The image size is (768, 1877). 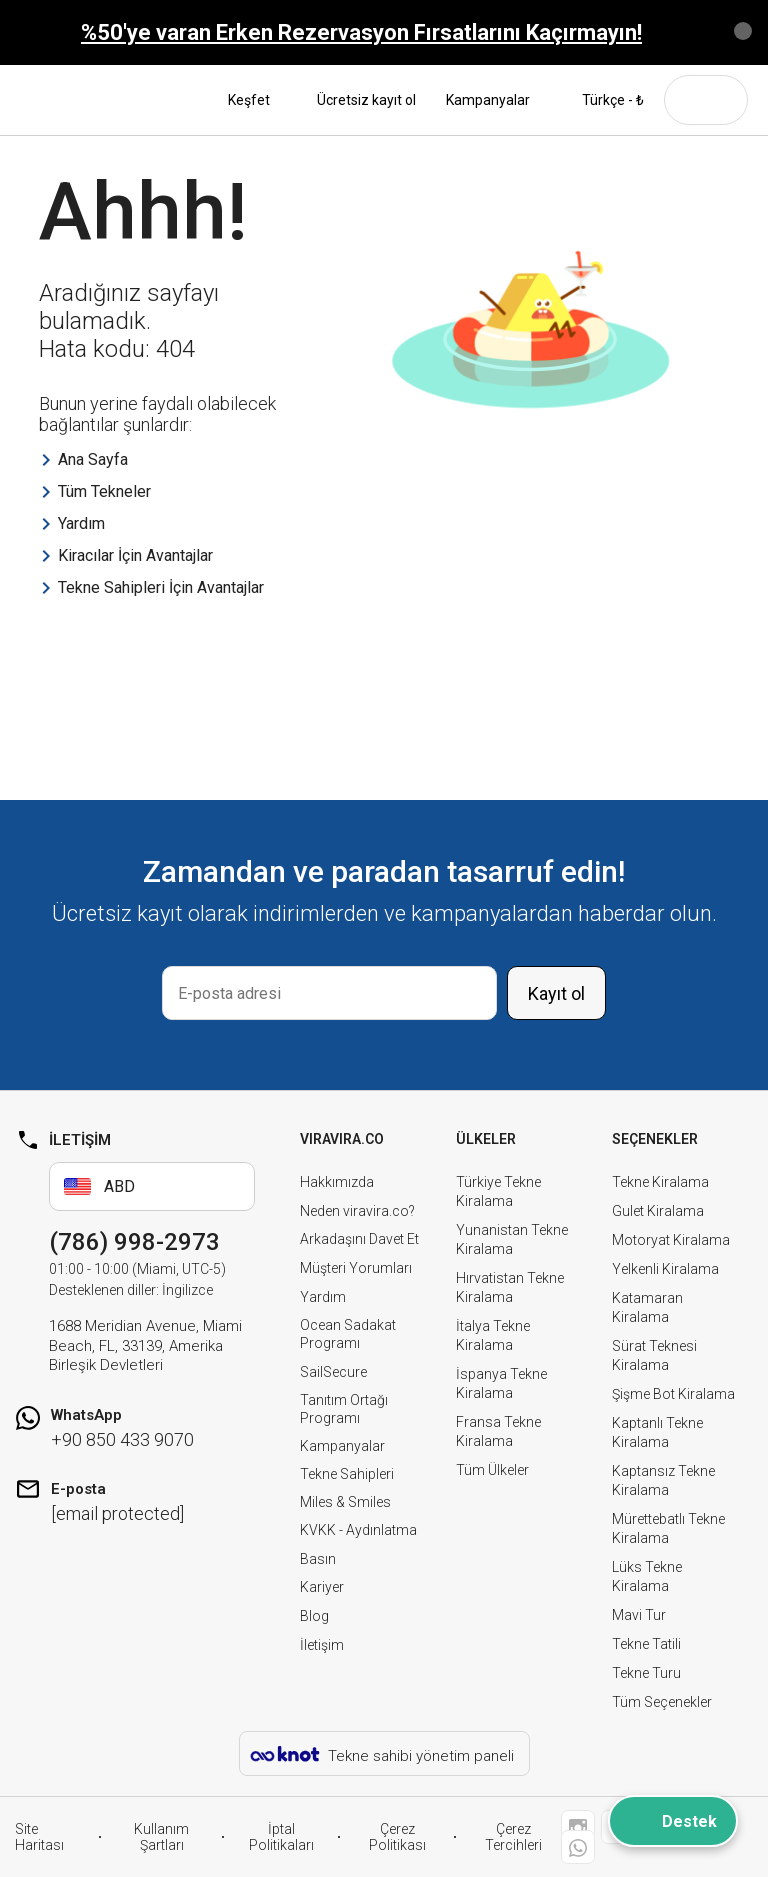 I want to click on Şişme Bot Kiralama, so click(x=673, y=1394).